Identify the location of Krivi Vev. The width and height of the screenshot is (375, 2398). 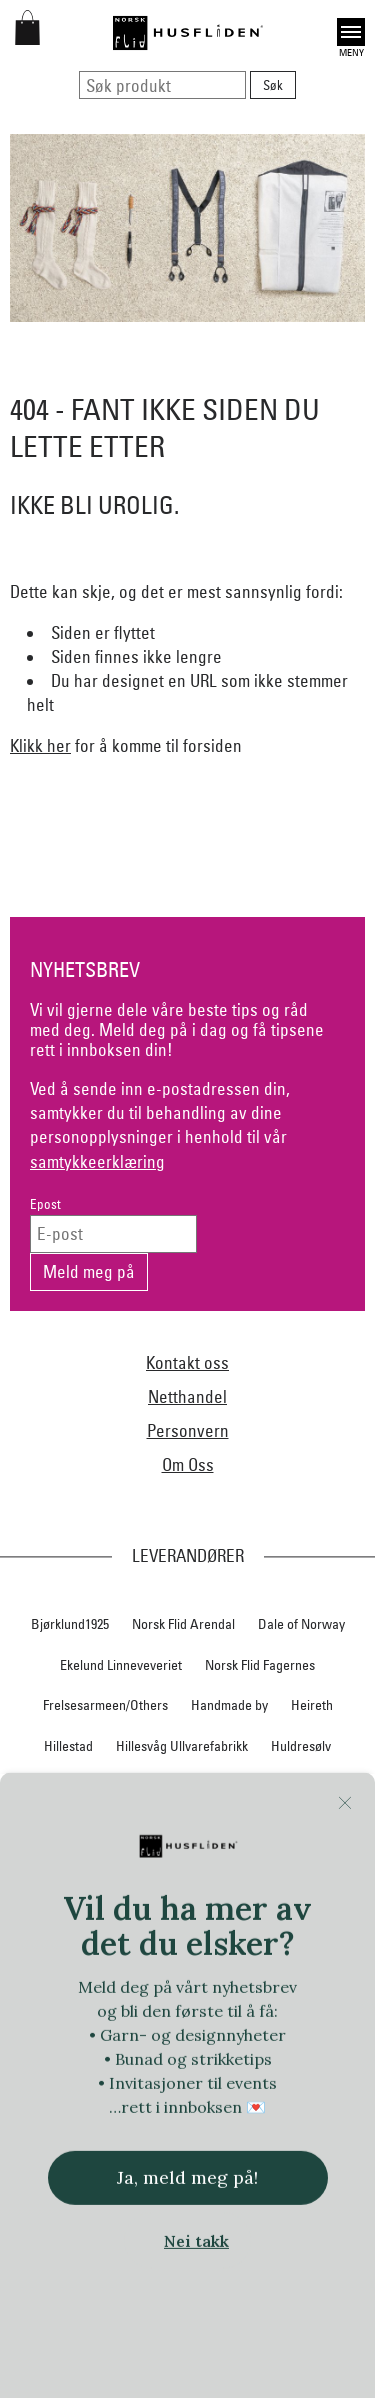
(258, 1827).